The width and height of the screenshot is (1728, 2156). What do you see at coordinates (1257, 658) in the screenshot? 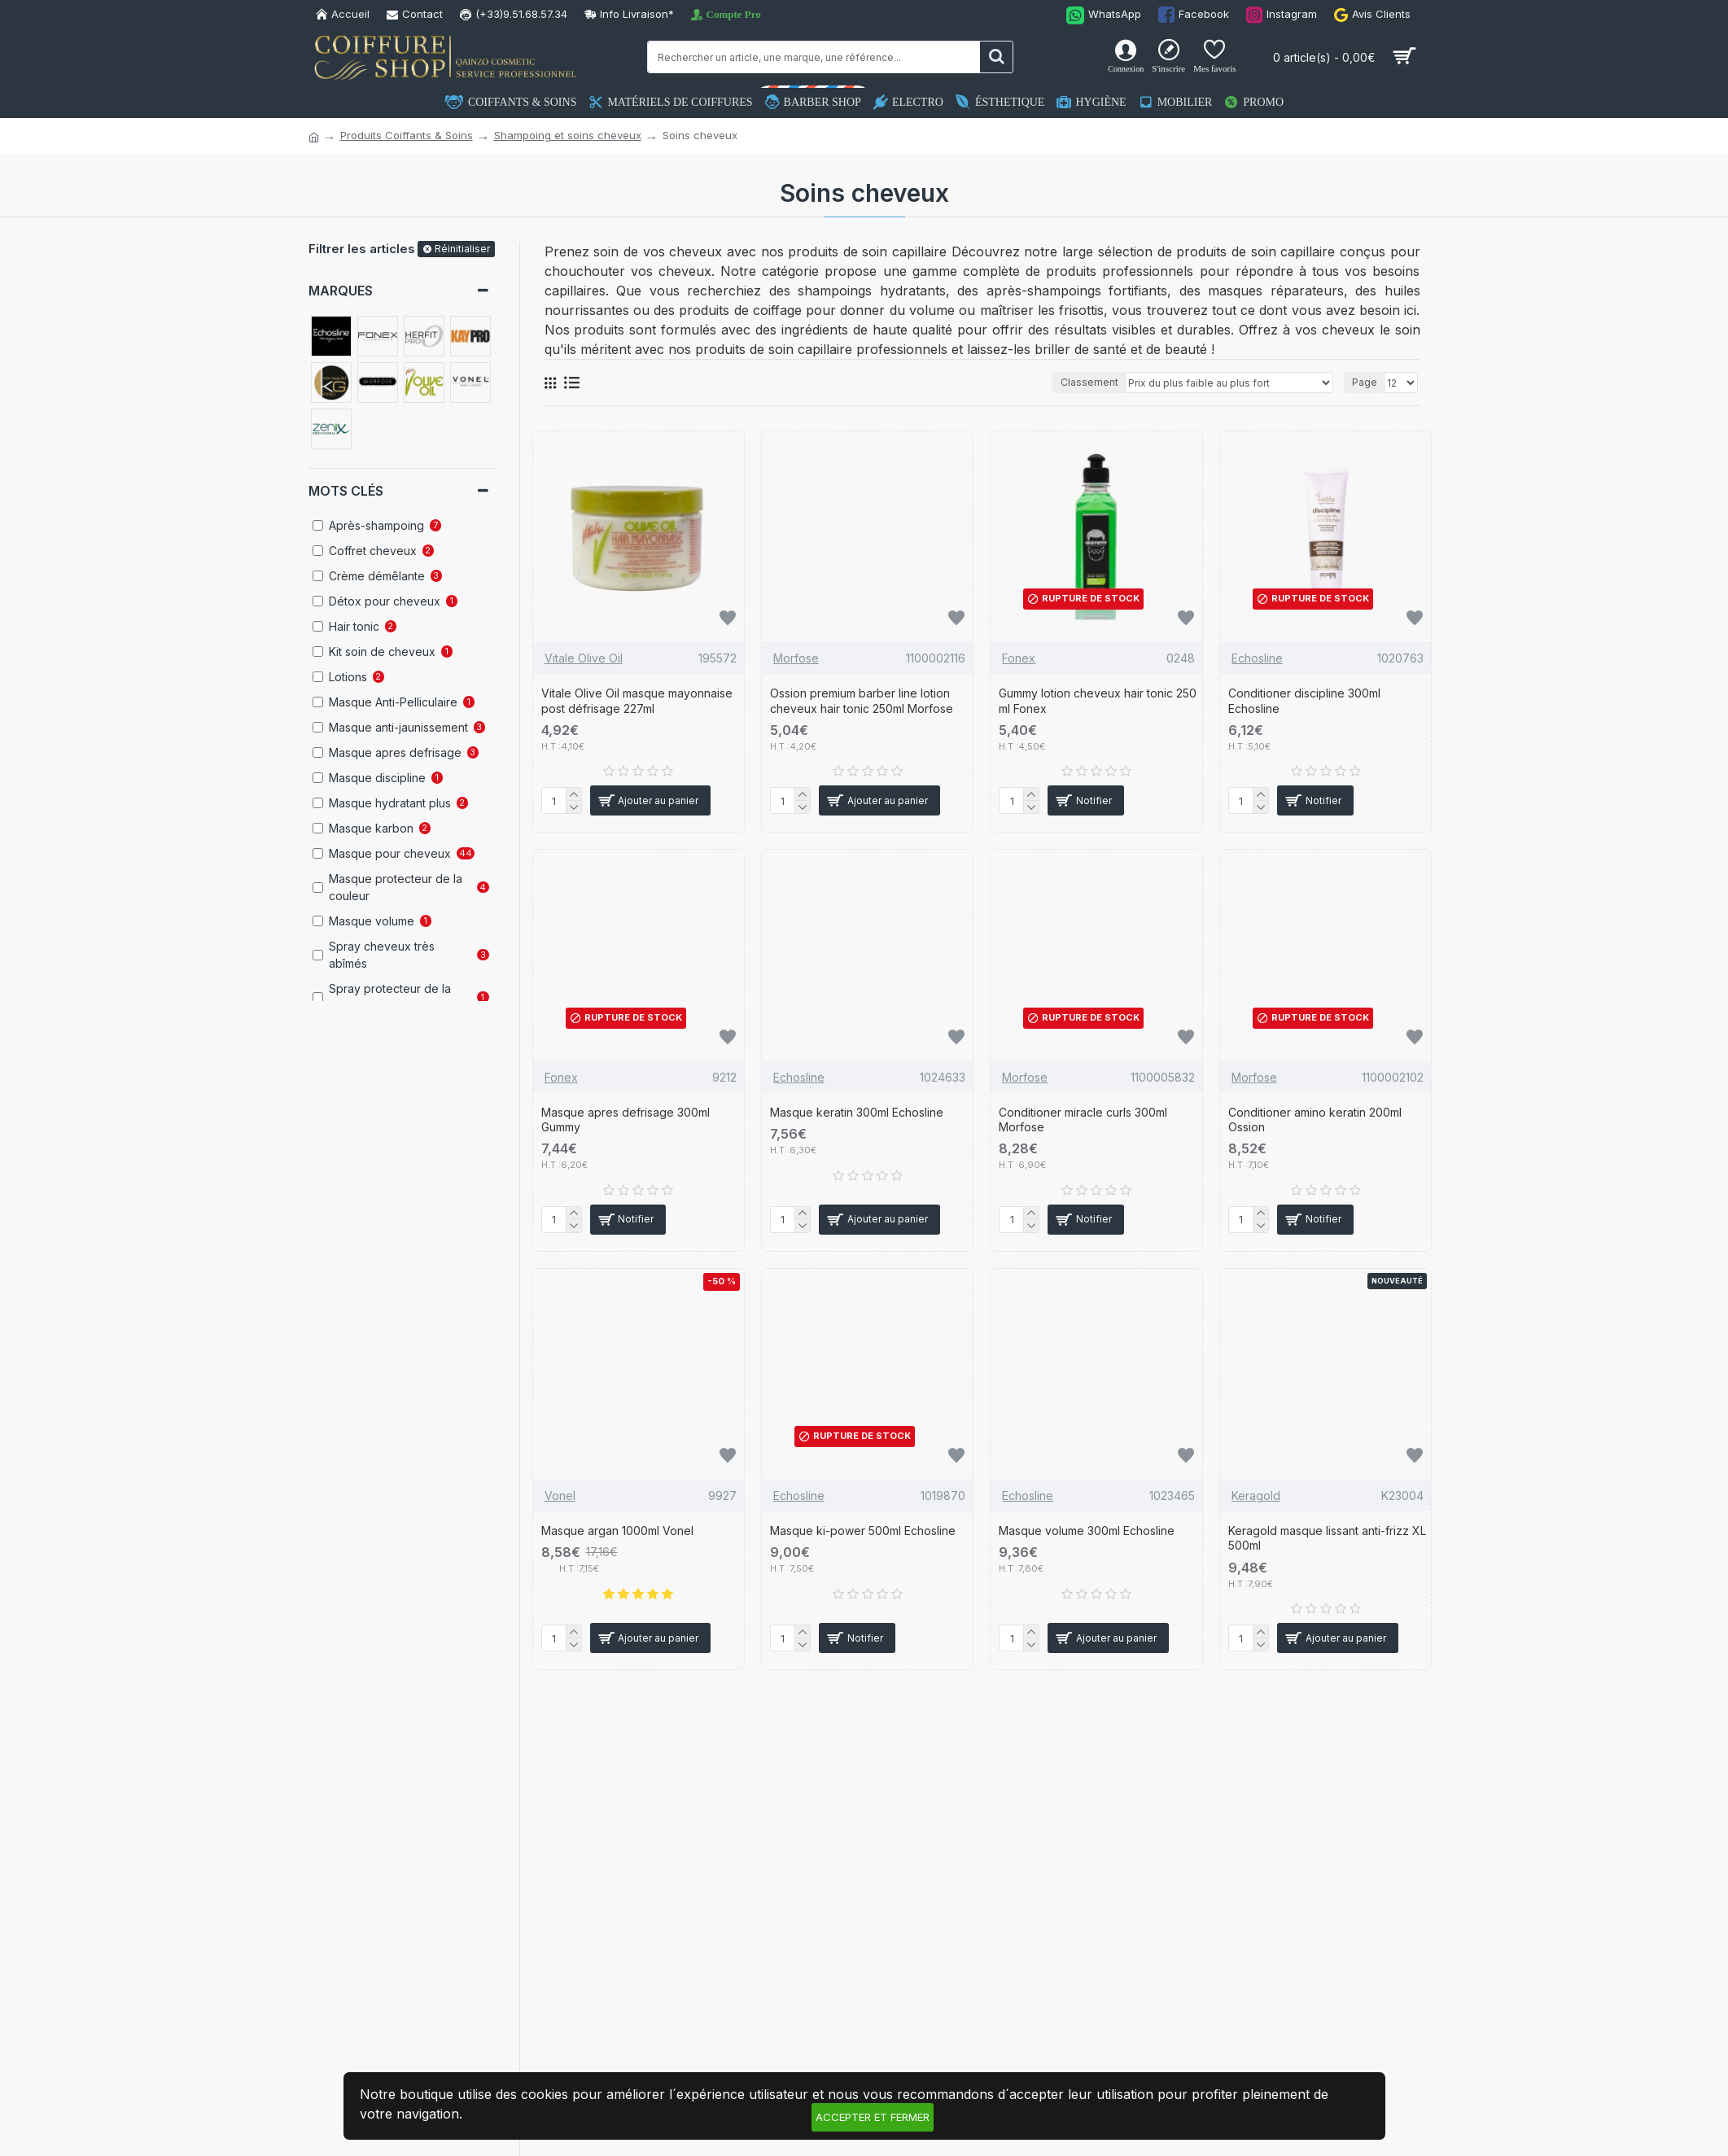
I see `Echosline` at bounding box center [1257, 658].